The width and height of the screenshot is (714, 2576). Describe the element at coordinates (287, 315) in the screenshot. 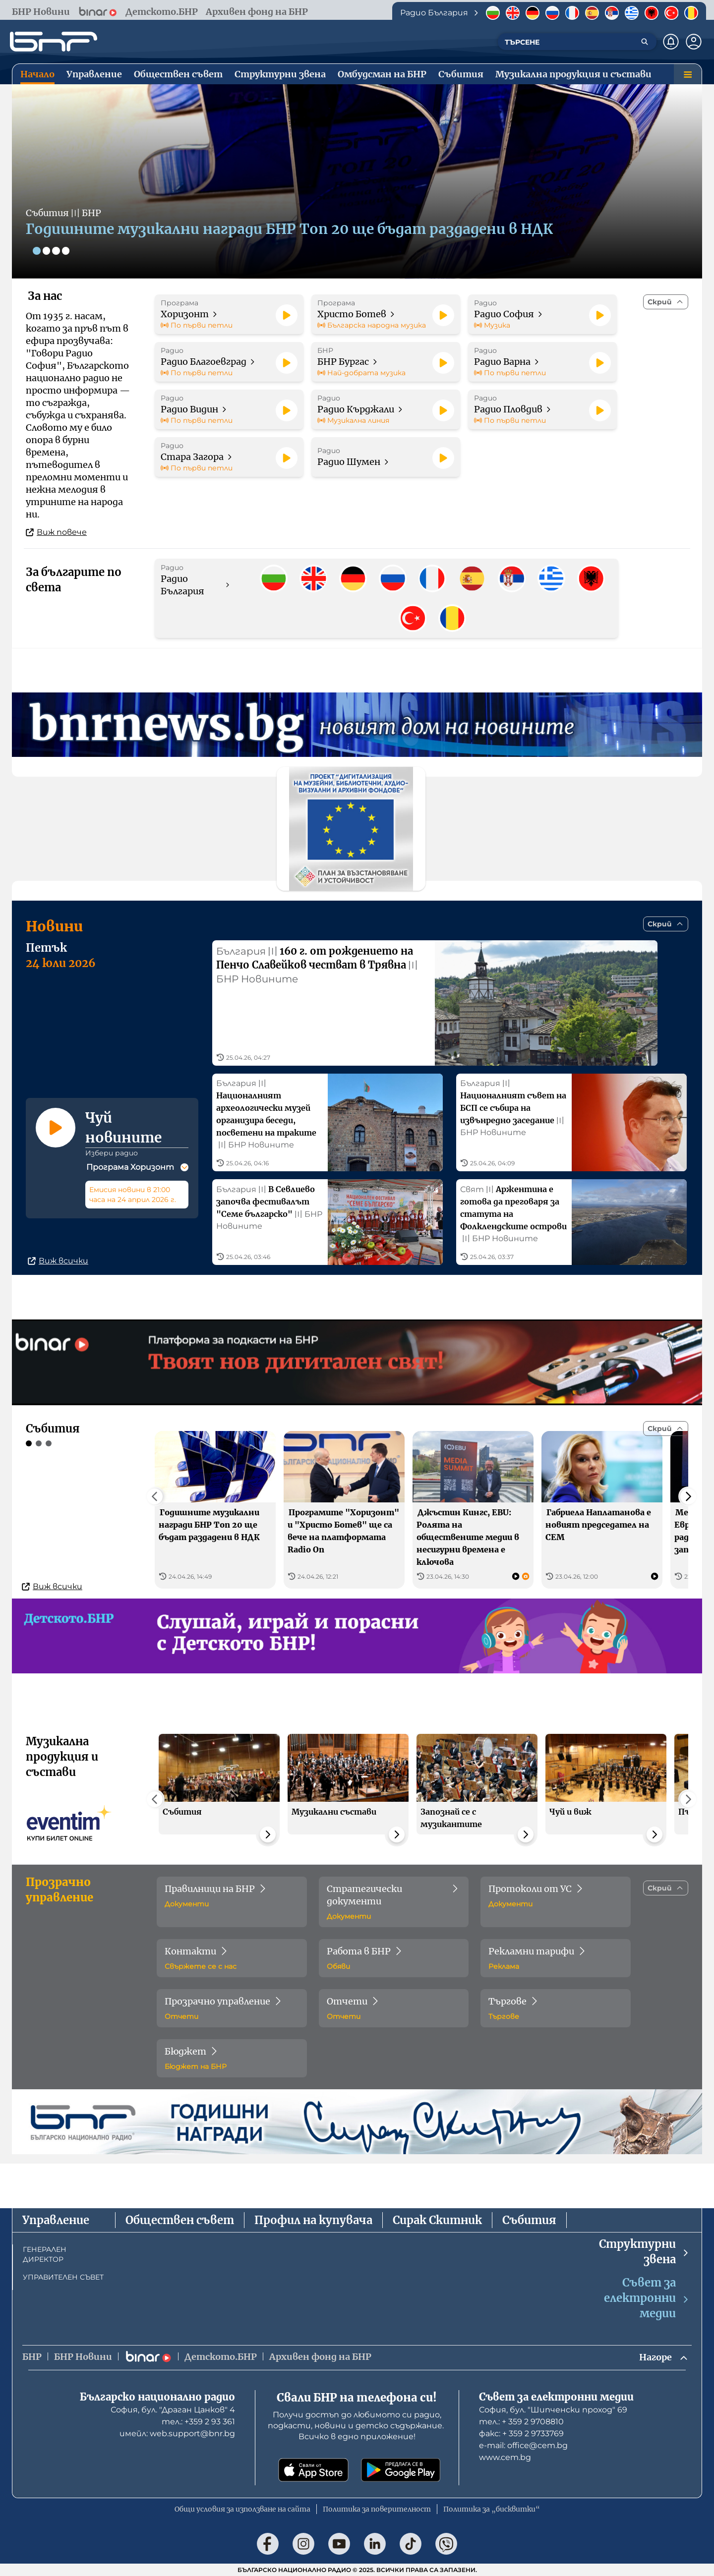

I see `[Пусни]` at that location.